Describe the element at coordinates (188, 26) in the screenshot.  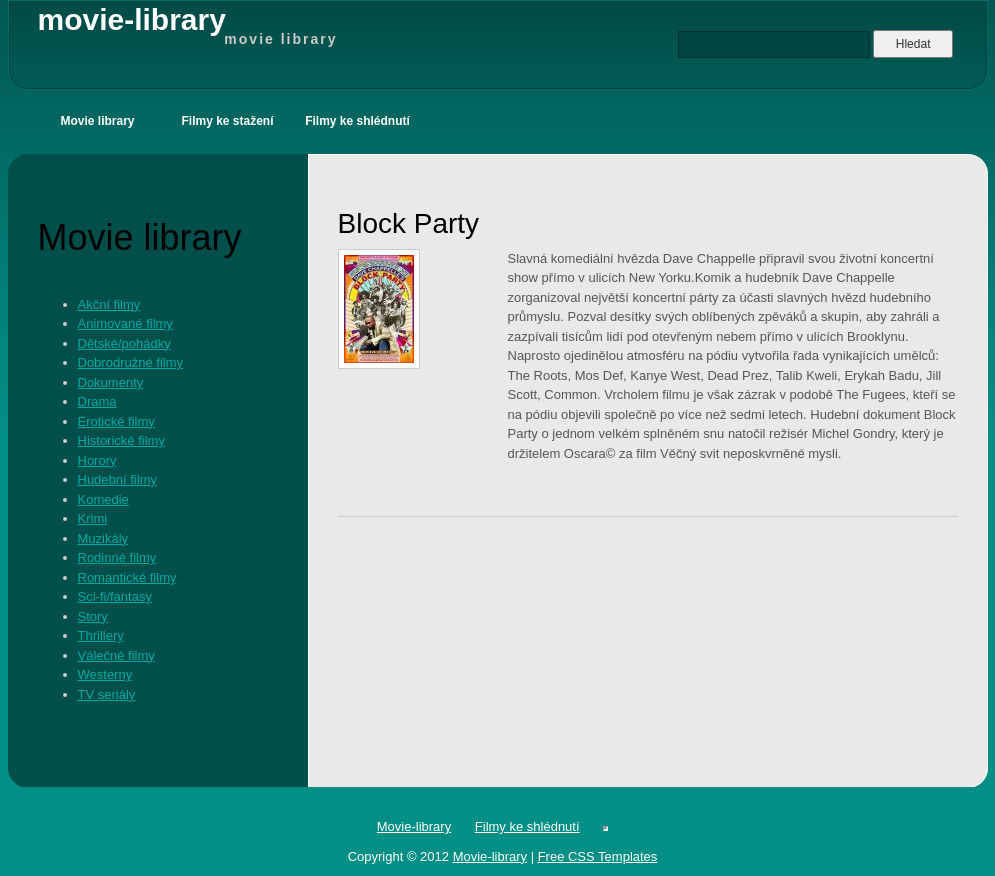
I see `movie-library` at that location.